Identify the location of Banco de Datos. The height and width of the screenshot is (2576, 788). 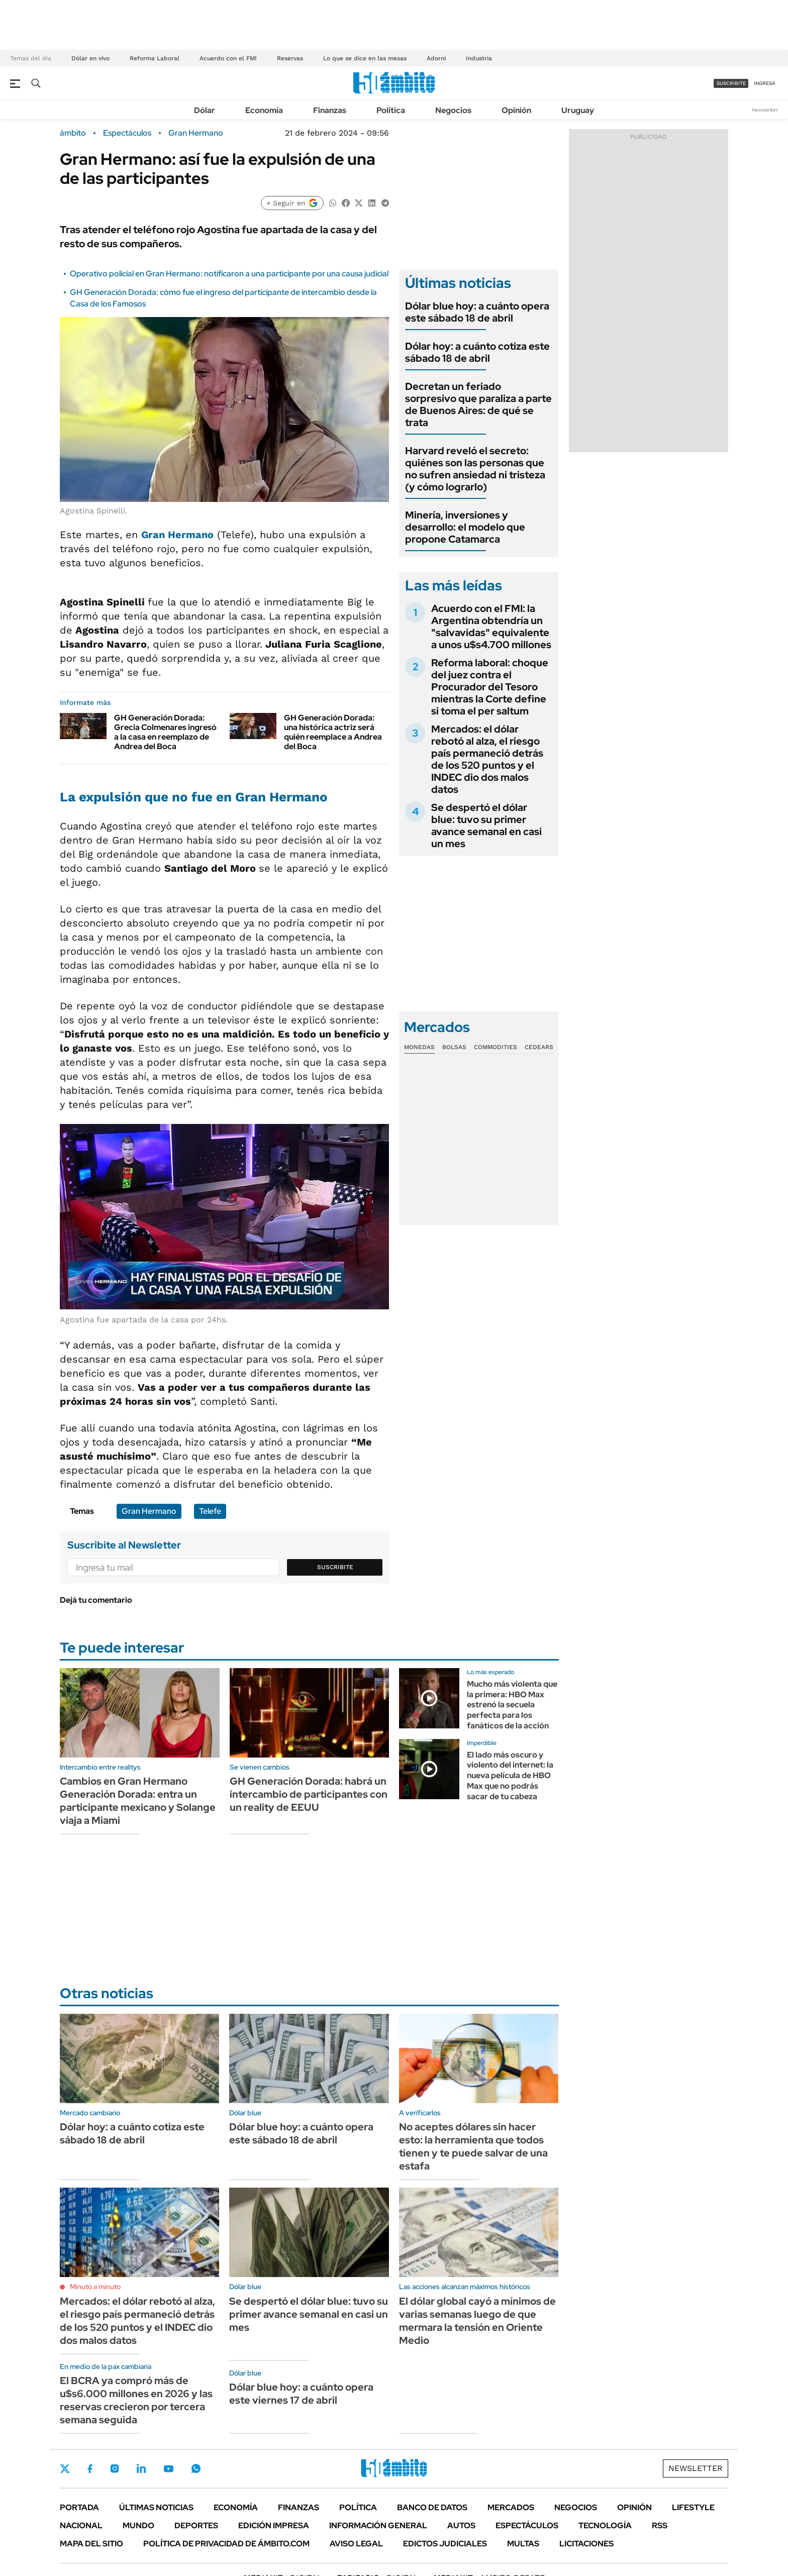
(432, 2507).